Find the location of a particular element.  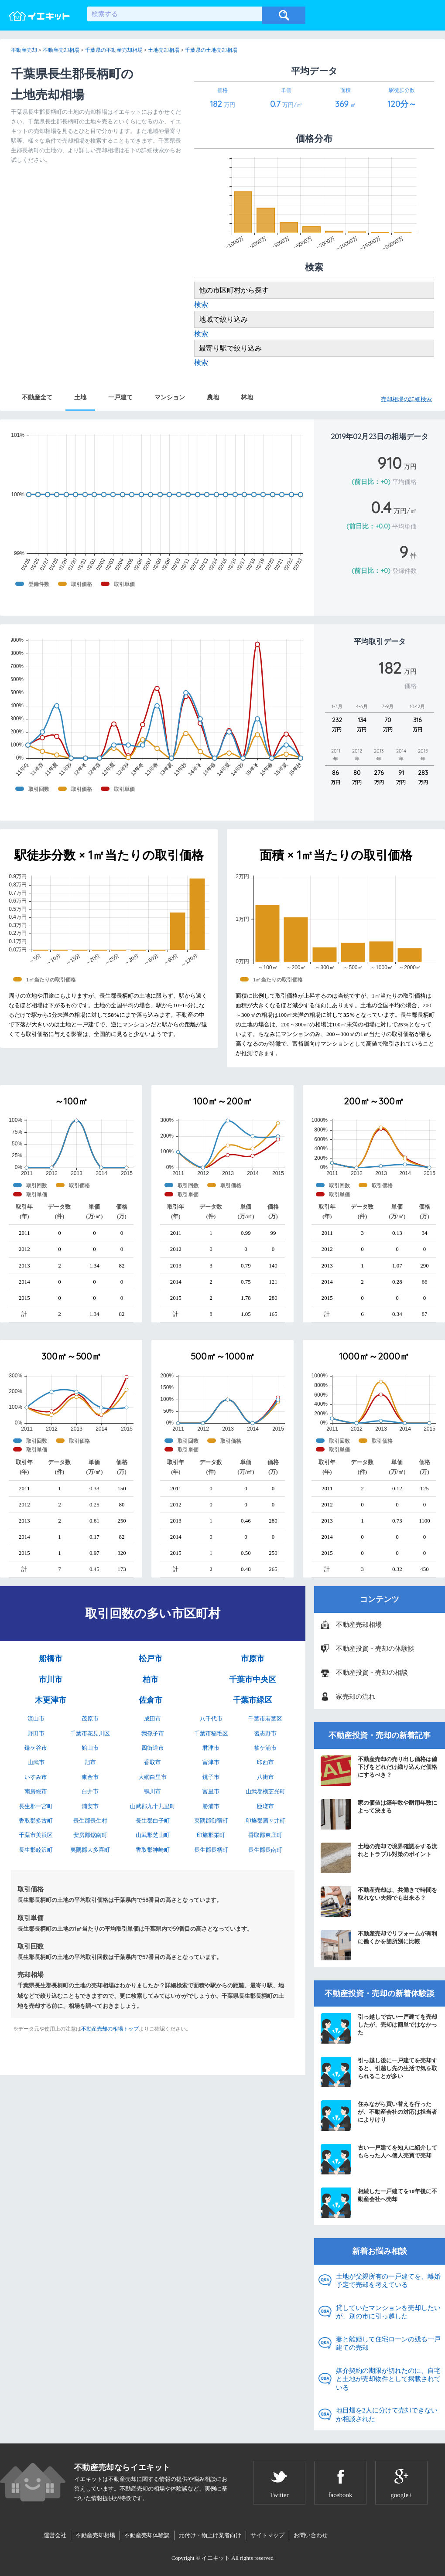

鴨川市 is located at coordinates (152, 1791).